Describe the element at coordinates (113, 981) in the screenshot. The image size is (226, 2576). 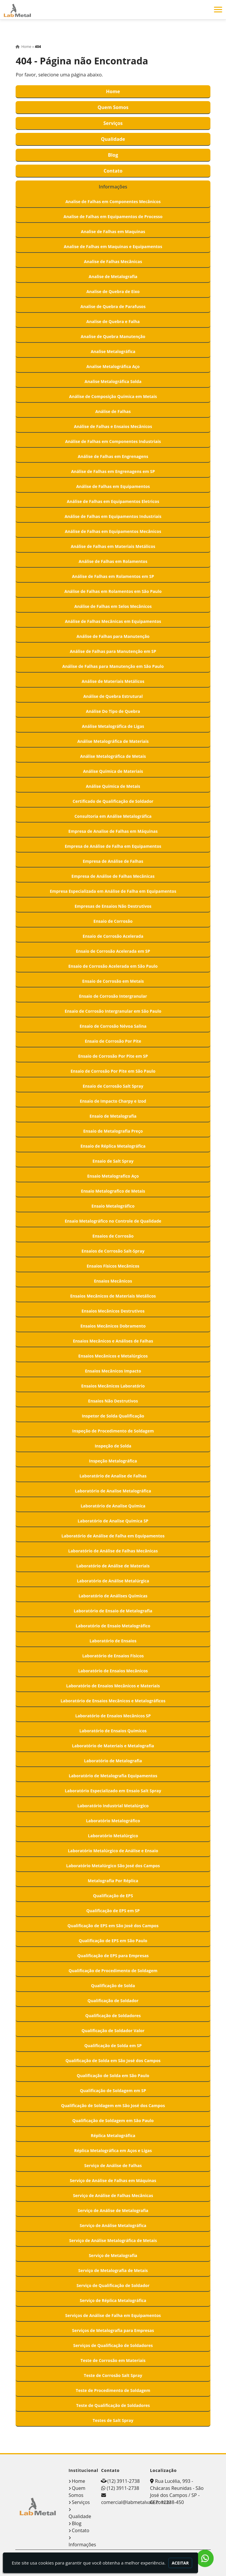
I see `Ensaio de Corrosão em Metais` at that location.